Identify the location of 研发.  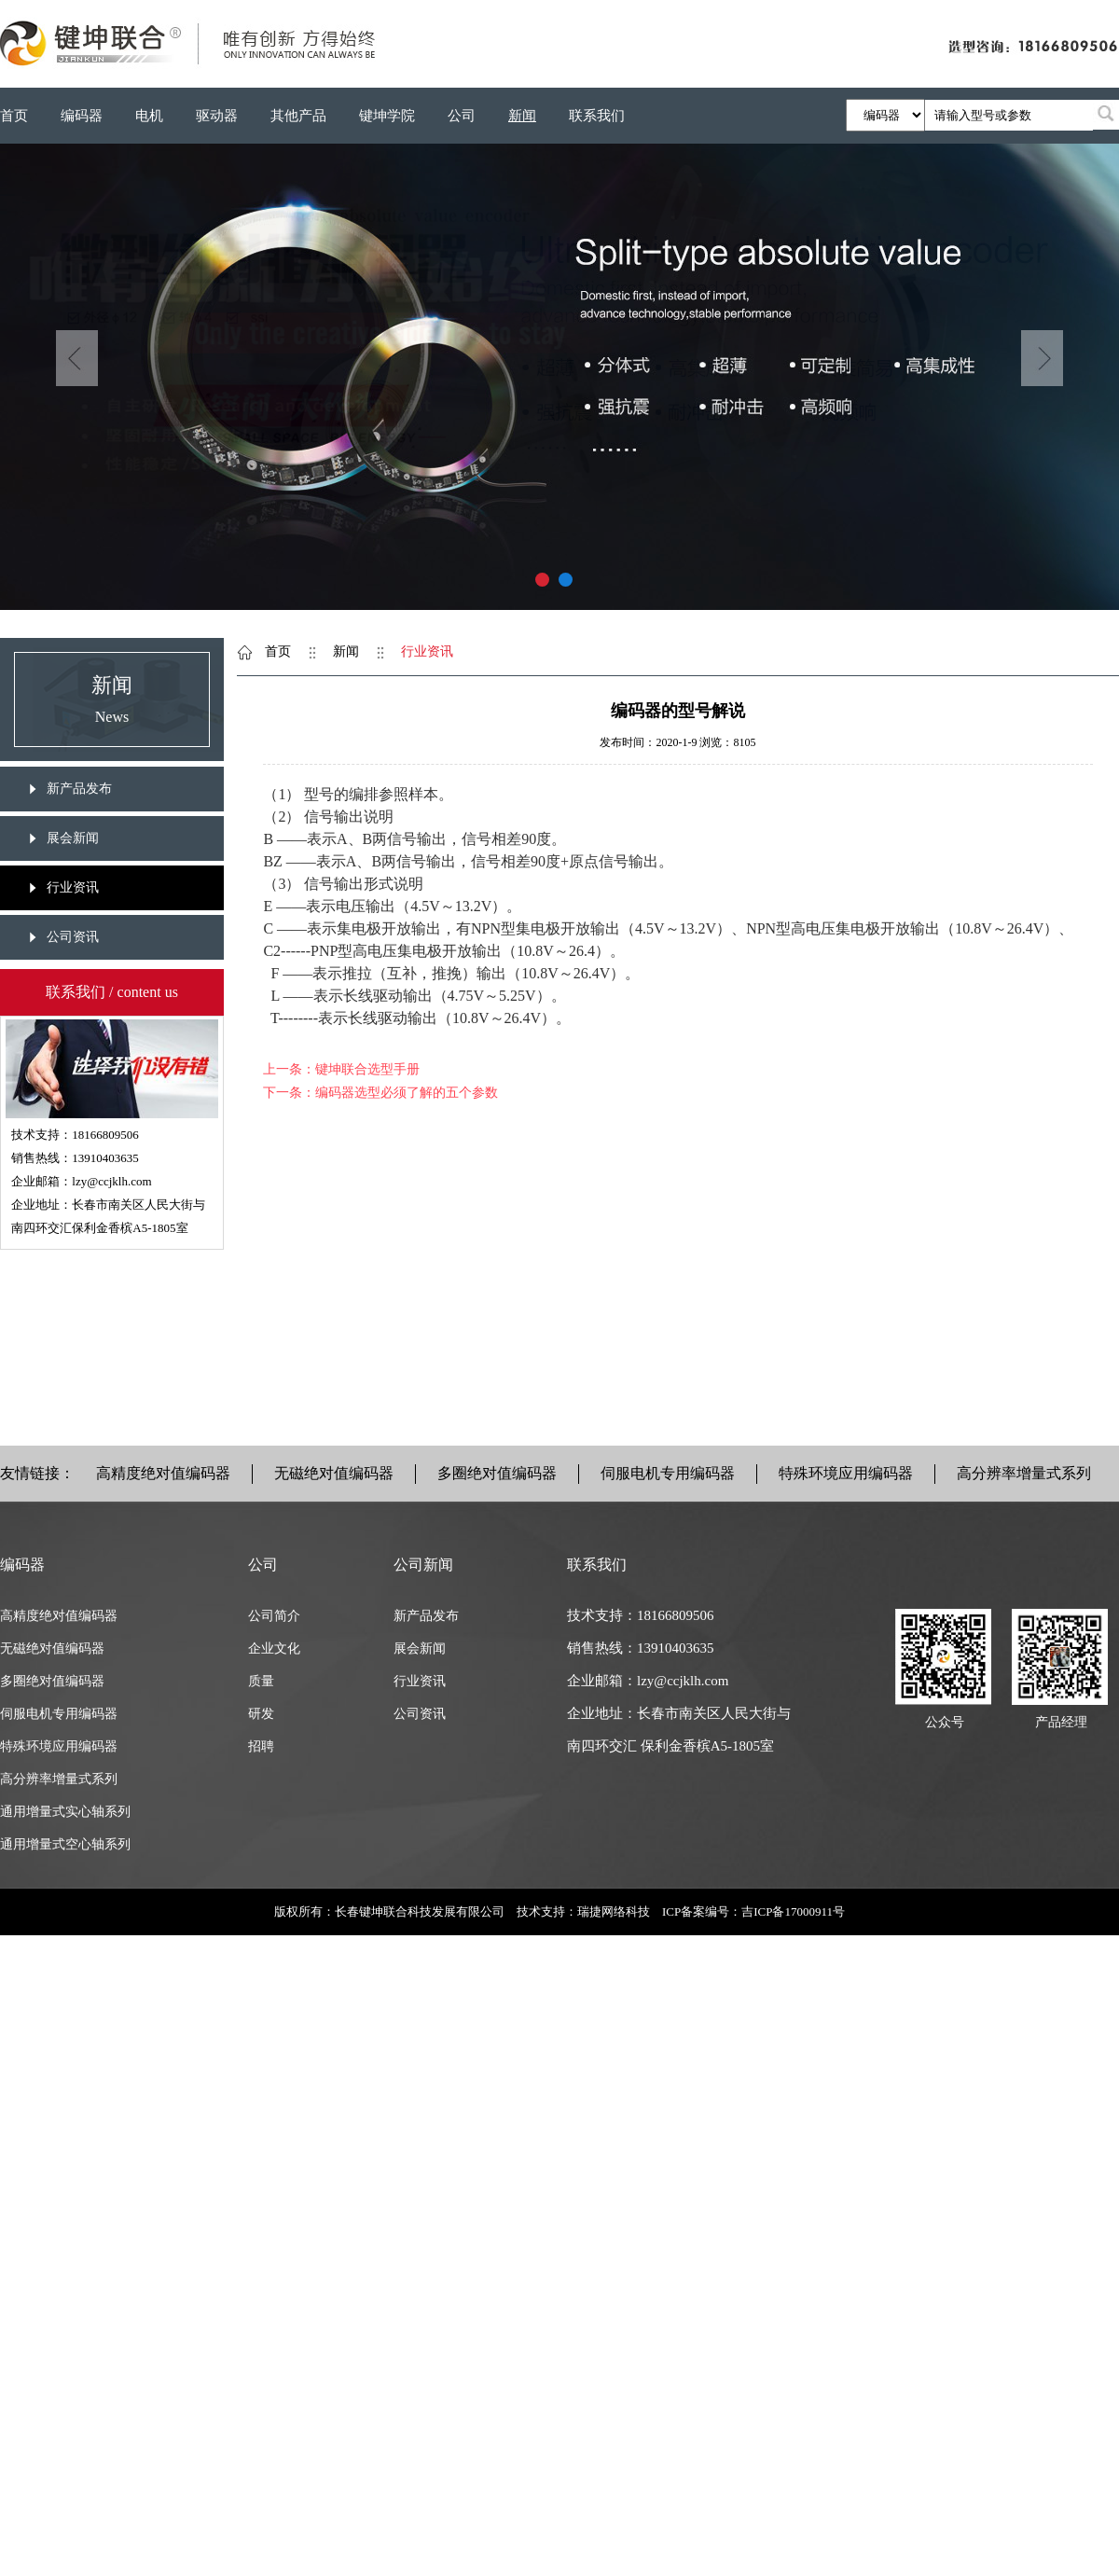
(261, 1714).